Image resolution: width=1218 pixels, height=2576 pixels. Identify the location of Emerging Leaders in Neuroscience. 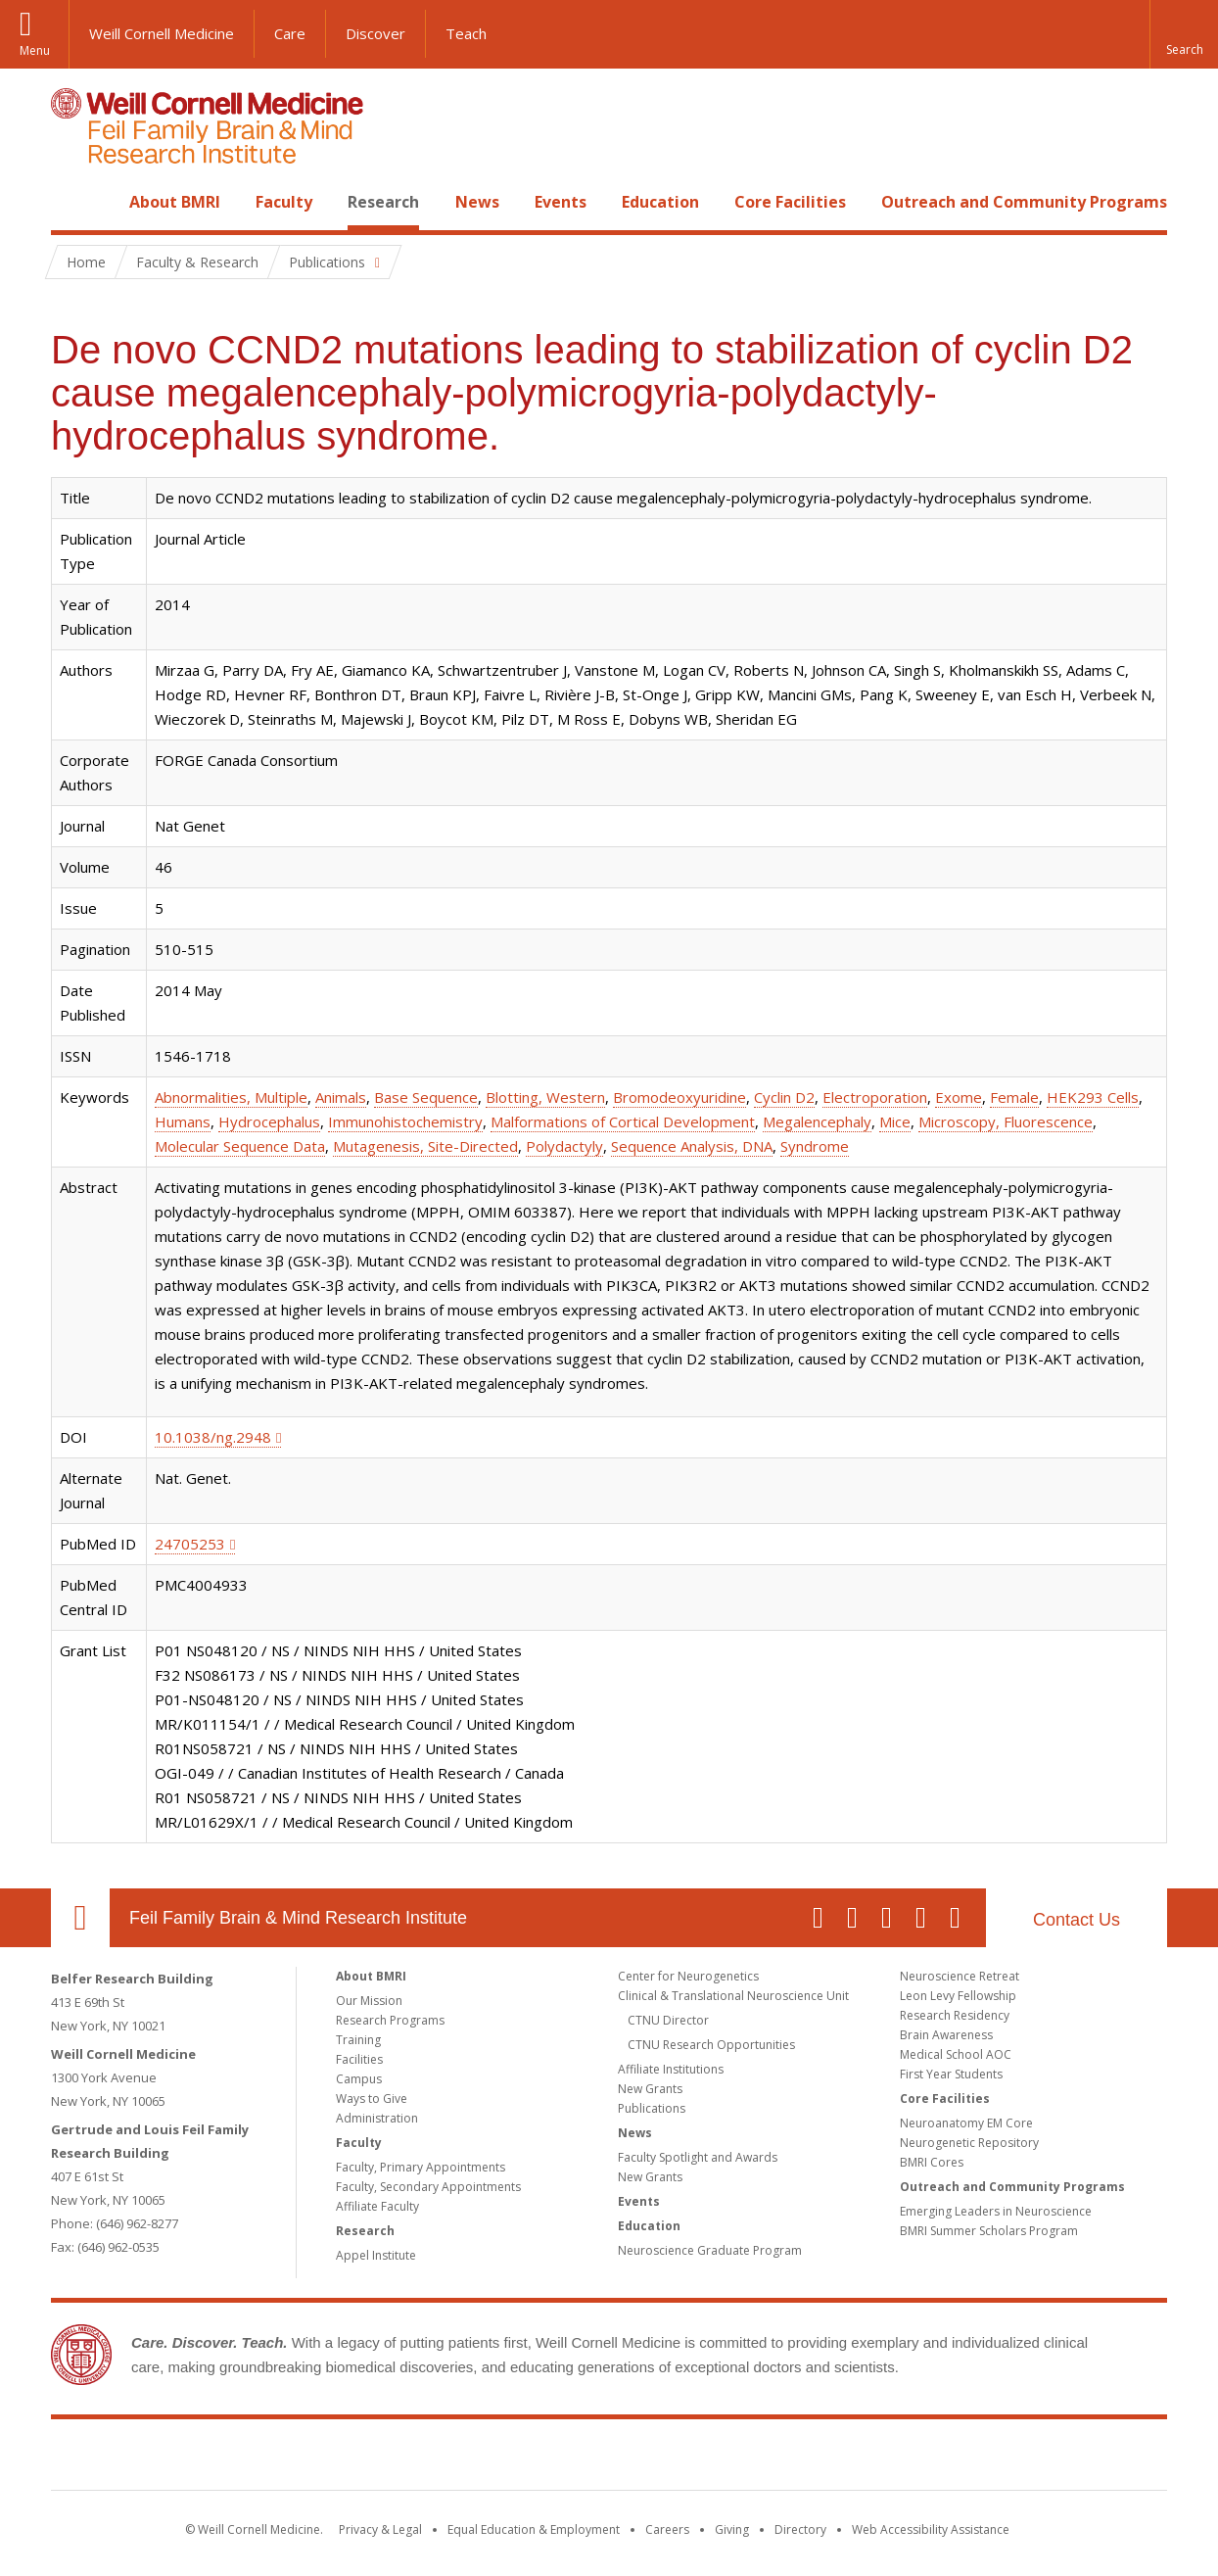
(996, 2211).